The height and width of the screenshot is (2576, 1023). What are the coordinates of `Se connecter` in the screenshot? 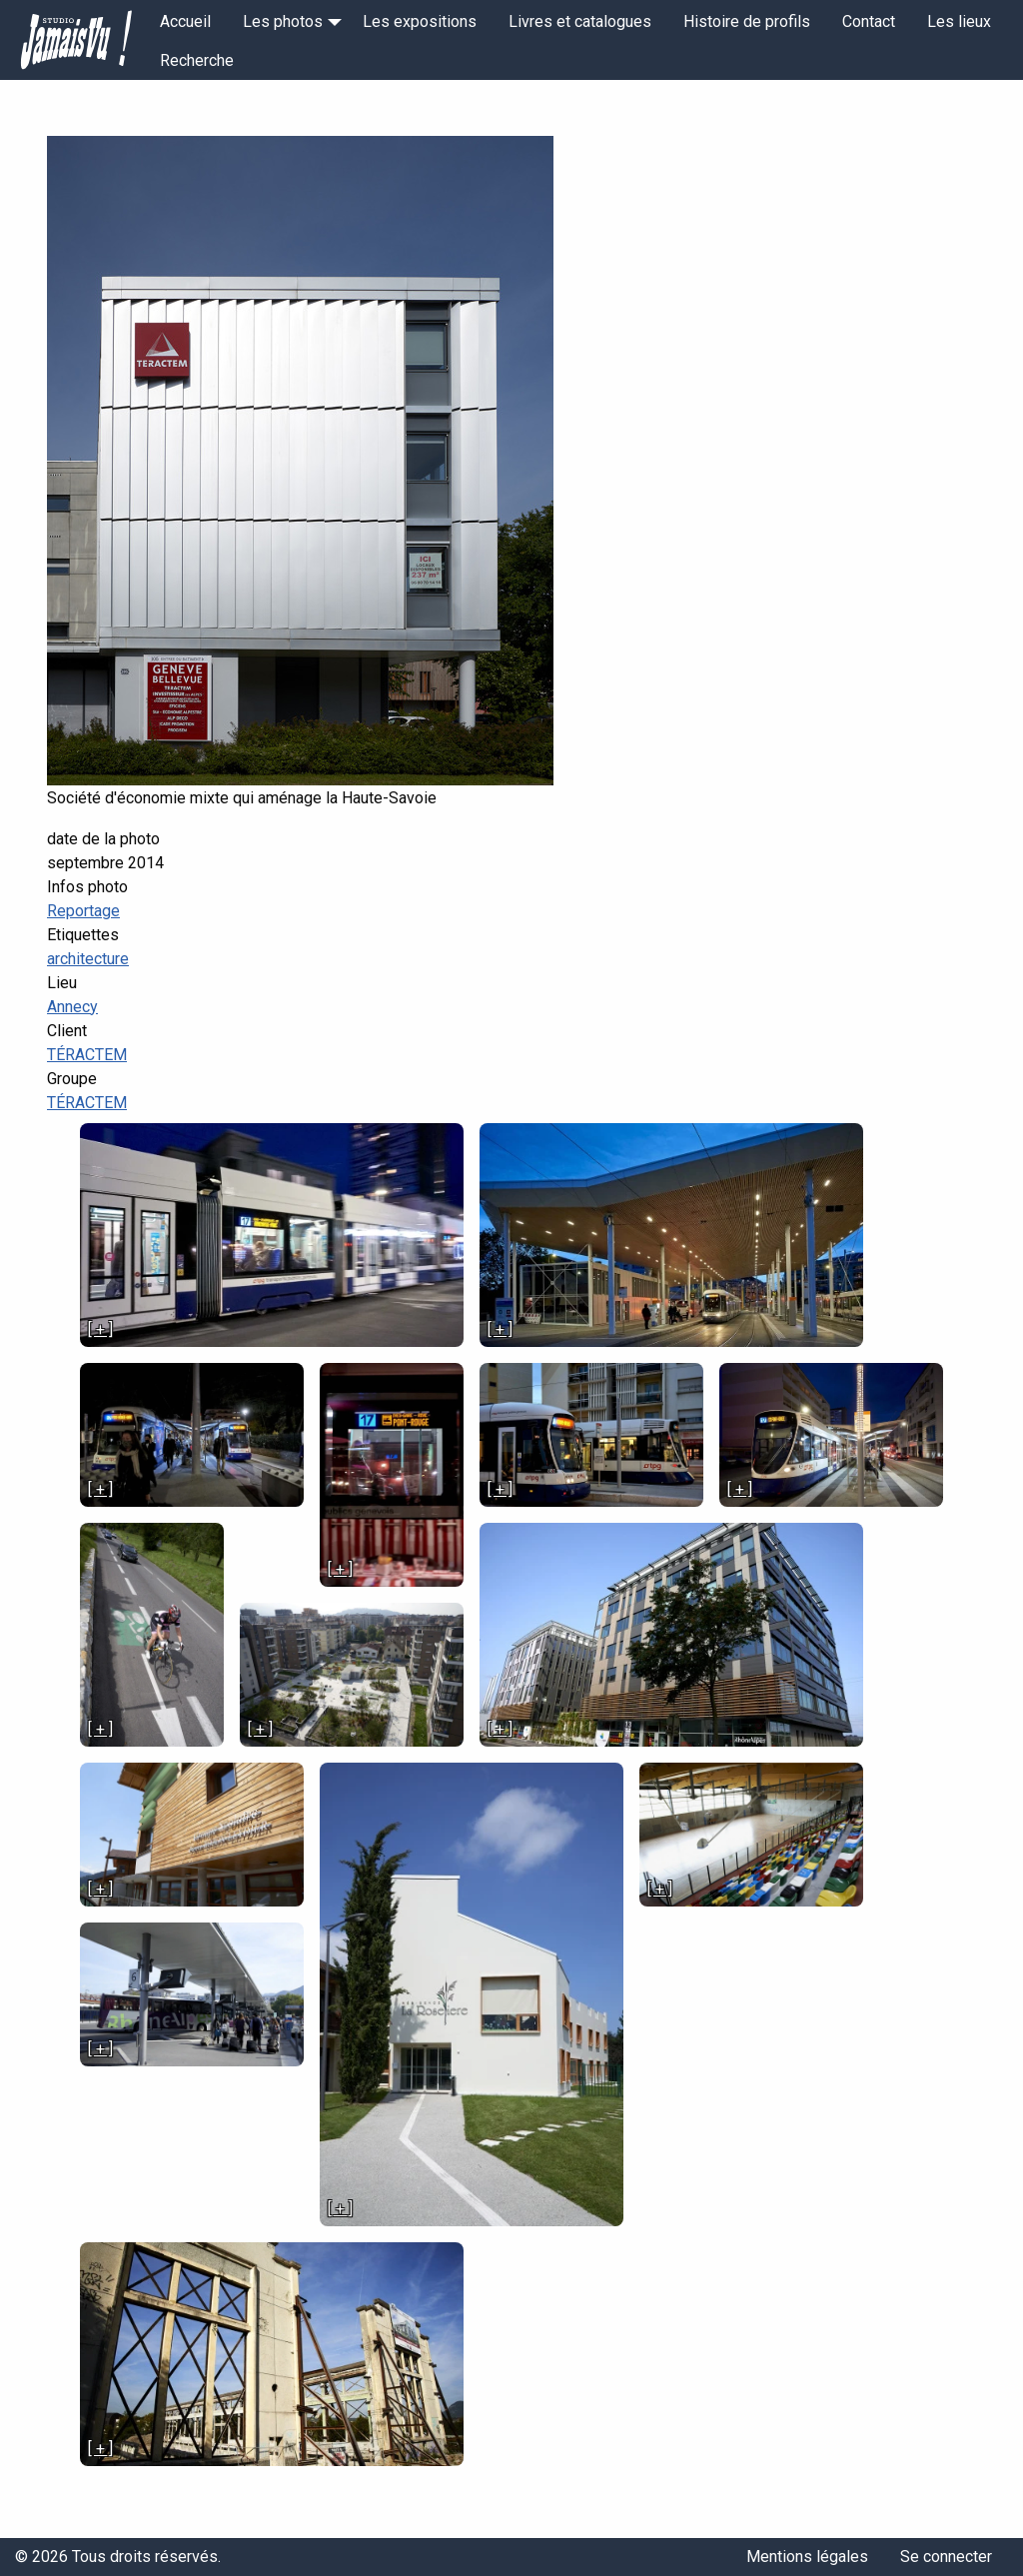 It's located at (946, 2556).